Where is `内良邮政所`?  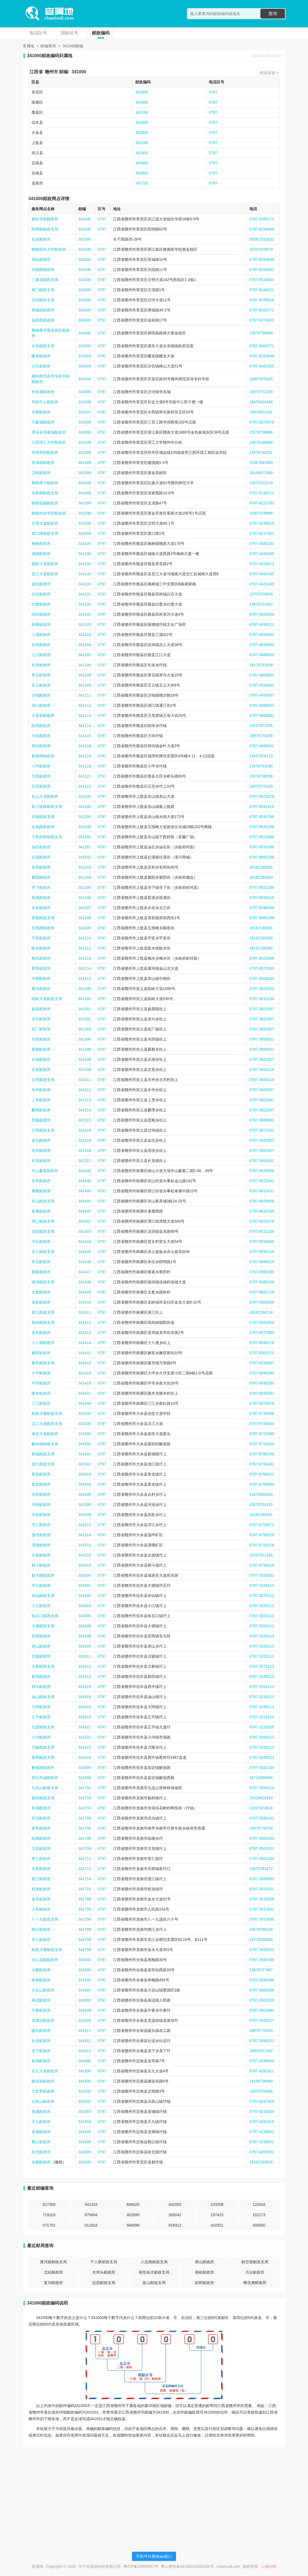 内良邮政所 is located at coordinates (41, 1514).